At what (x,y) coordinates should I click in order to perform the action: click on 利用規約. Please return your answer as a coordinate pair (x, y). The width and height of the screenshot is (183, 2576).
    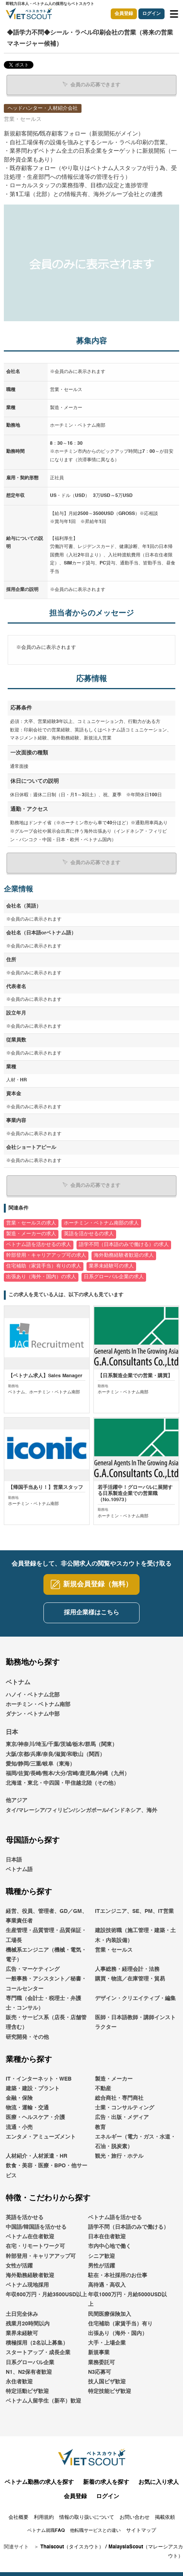
    Looking at the image, I should click on (44, 2517).